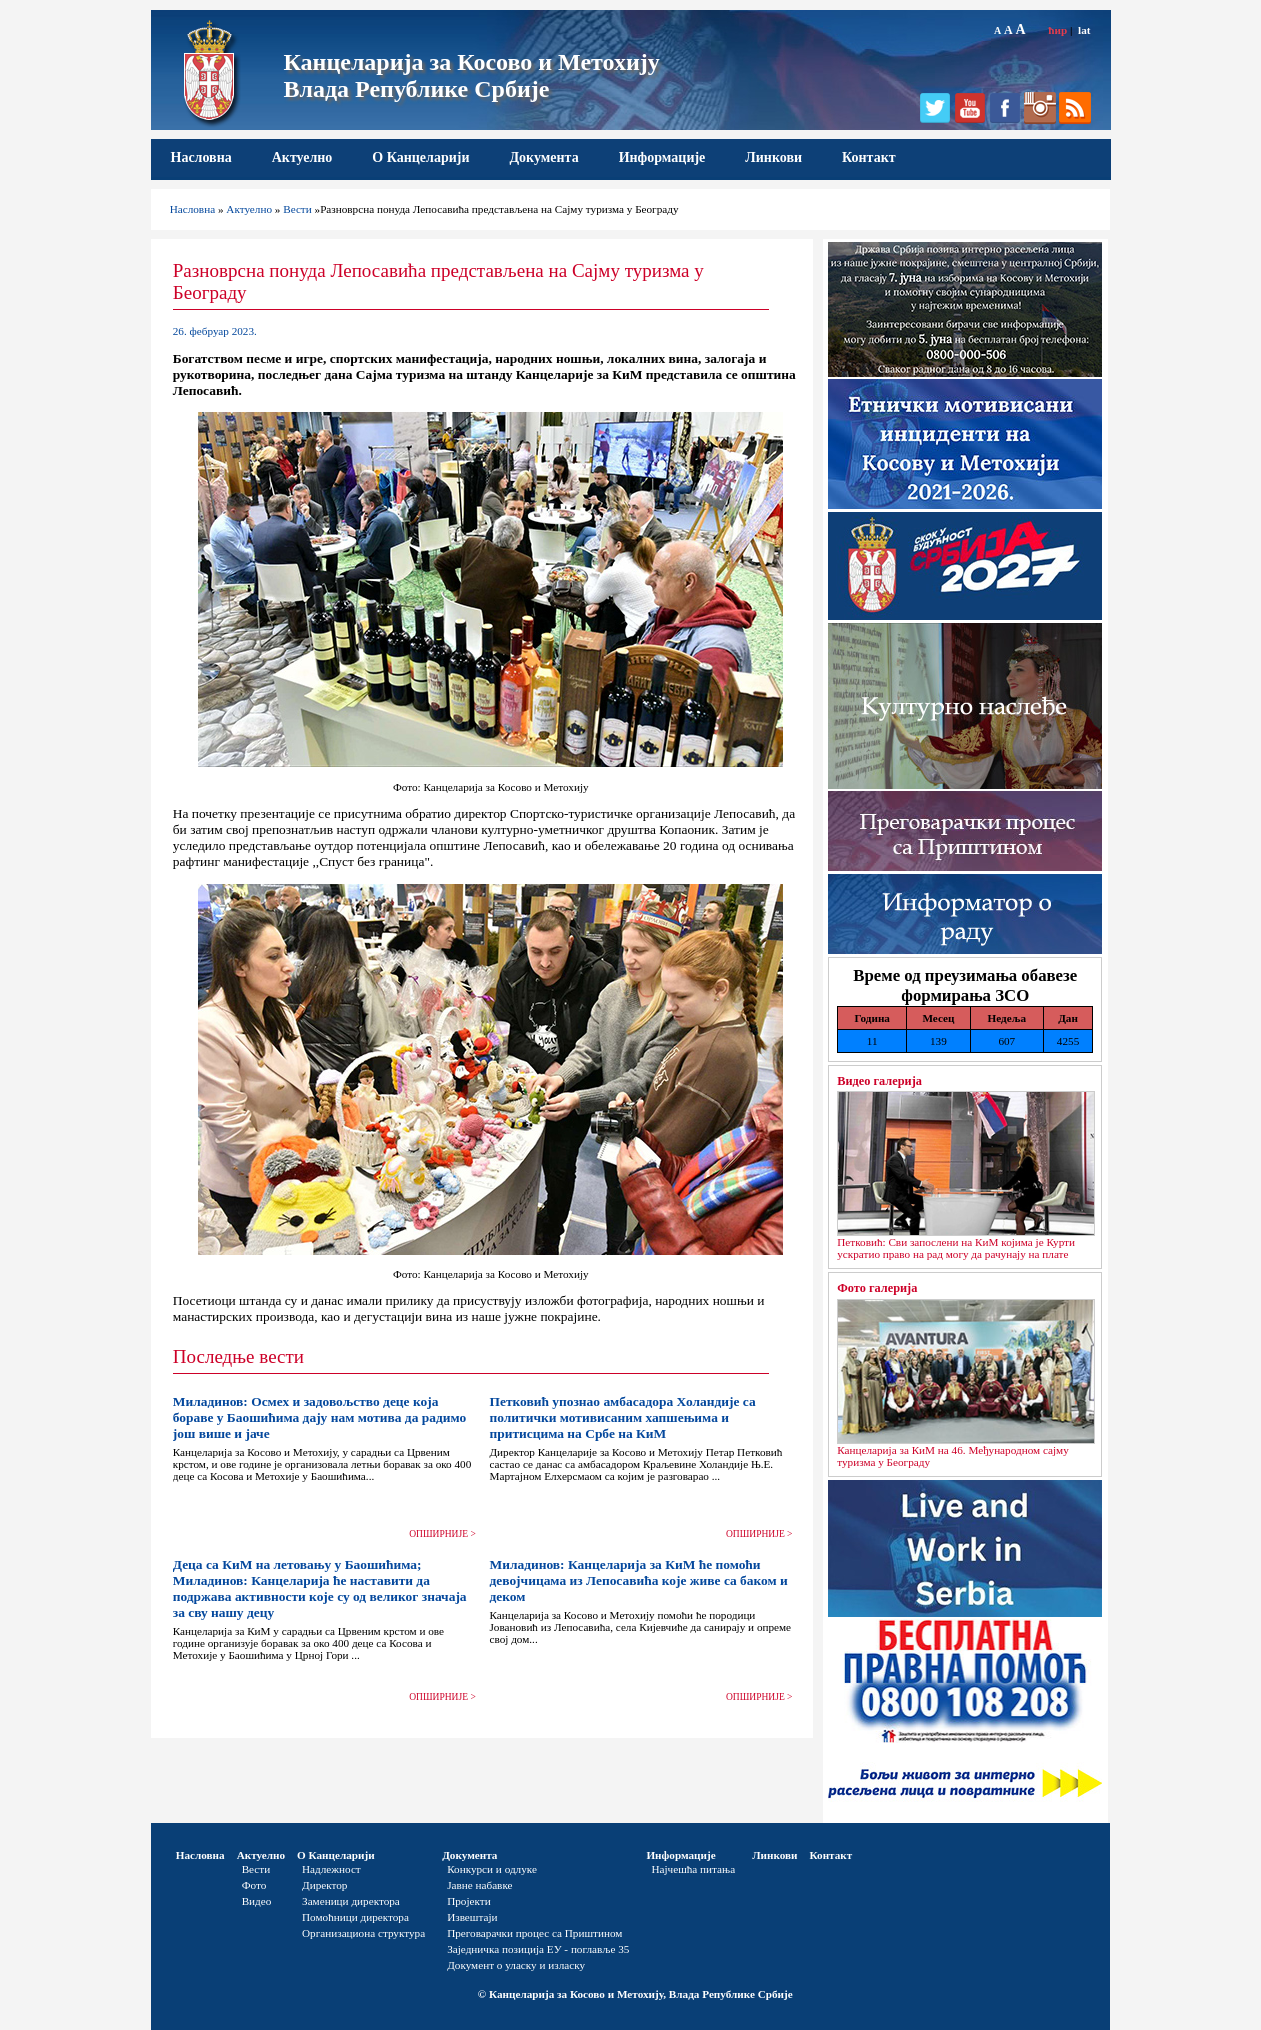 Image resolution: width=1261 pixels, height=2030 pixels. What do you see at coordinates (319, 1417) in the screenshot?
I see `Миладинов: Осмех и задовољство деце која бораве у Баошићима дају нам мотива да радимо још више и јаче` at bounding box center [319, 1417].